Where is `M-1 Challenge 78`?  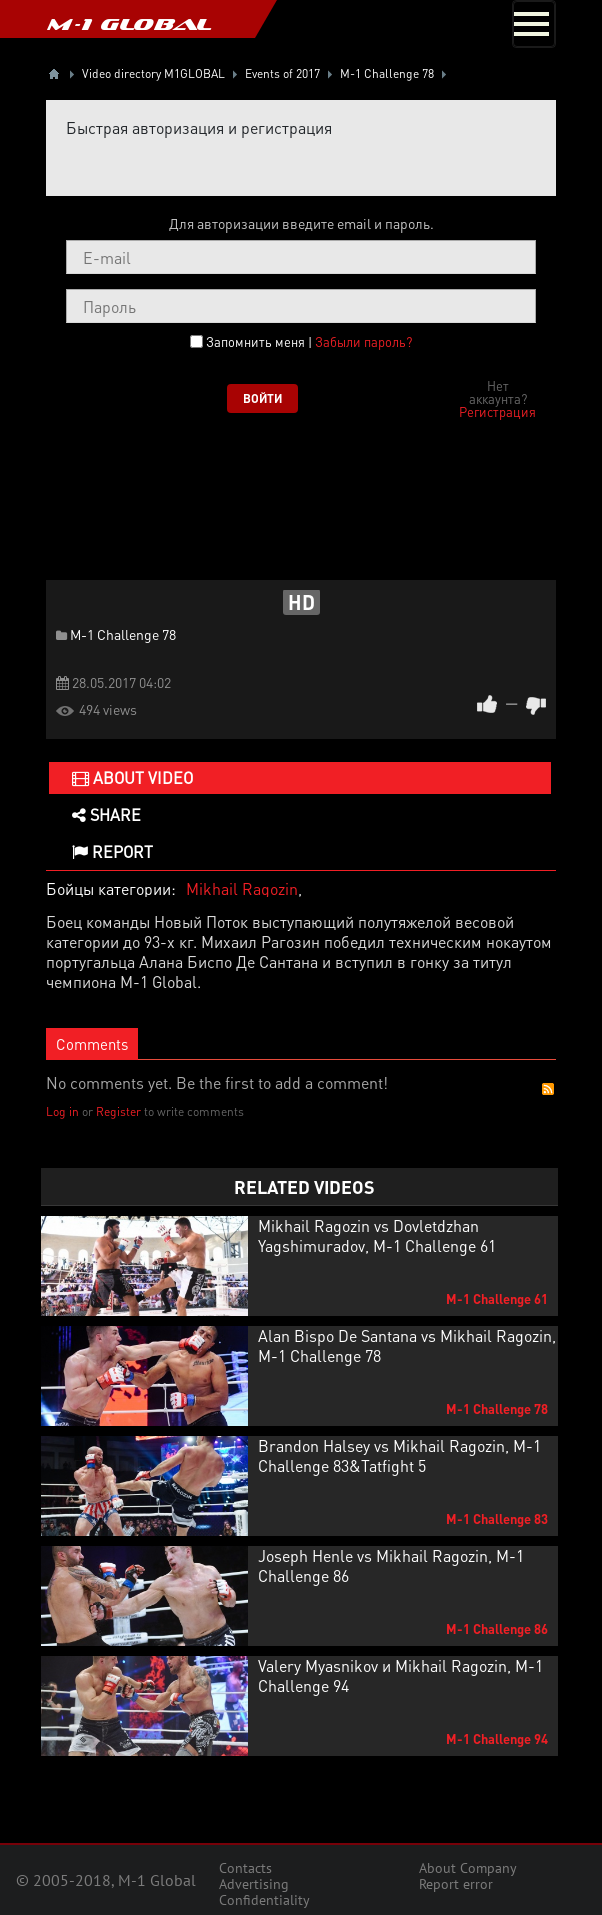
M-1 Challenge 78 is located at coordinates (123, 634).